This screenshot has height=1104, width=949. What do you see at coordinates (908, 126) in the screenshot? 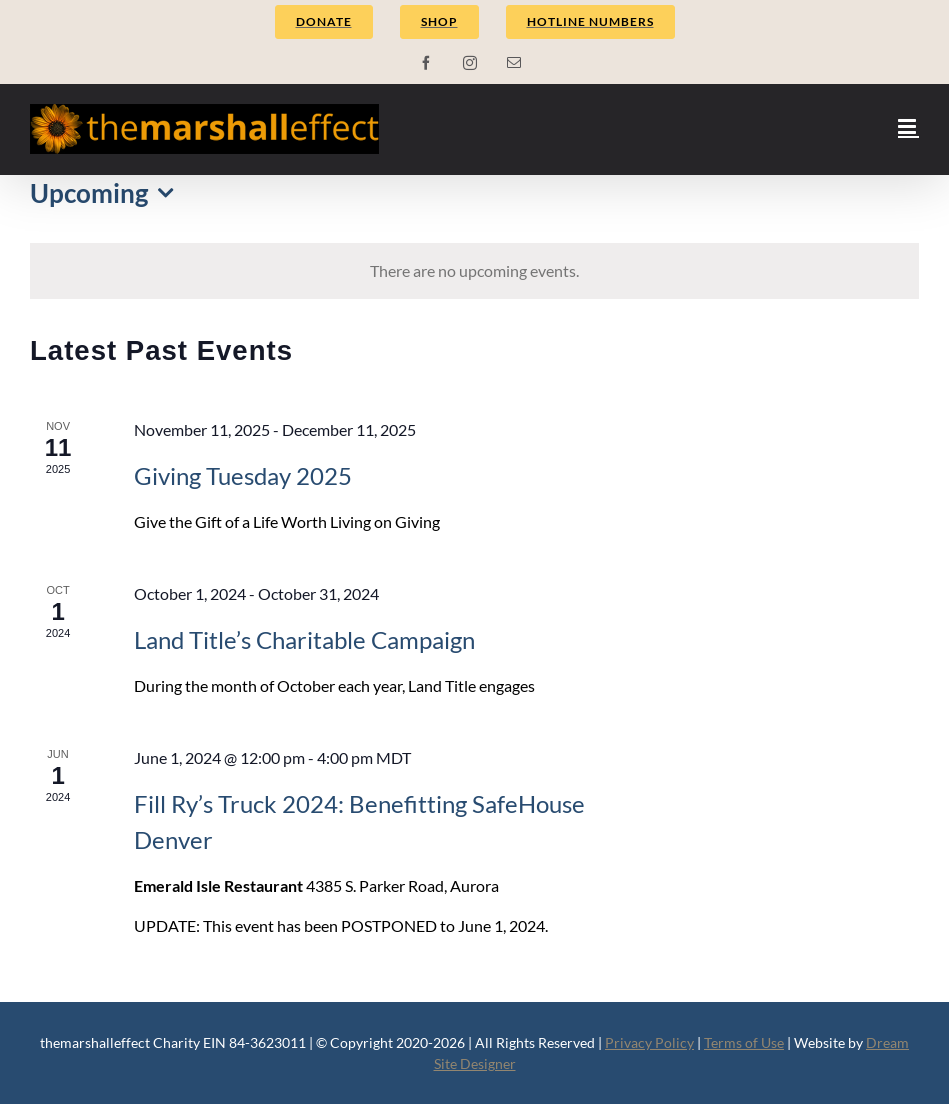
I see `[Toggle mobile menu]` at bounding box center [908, 126].